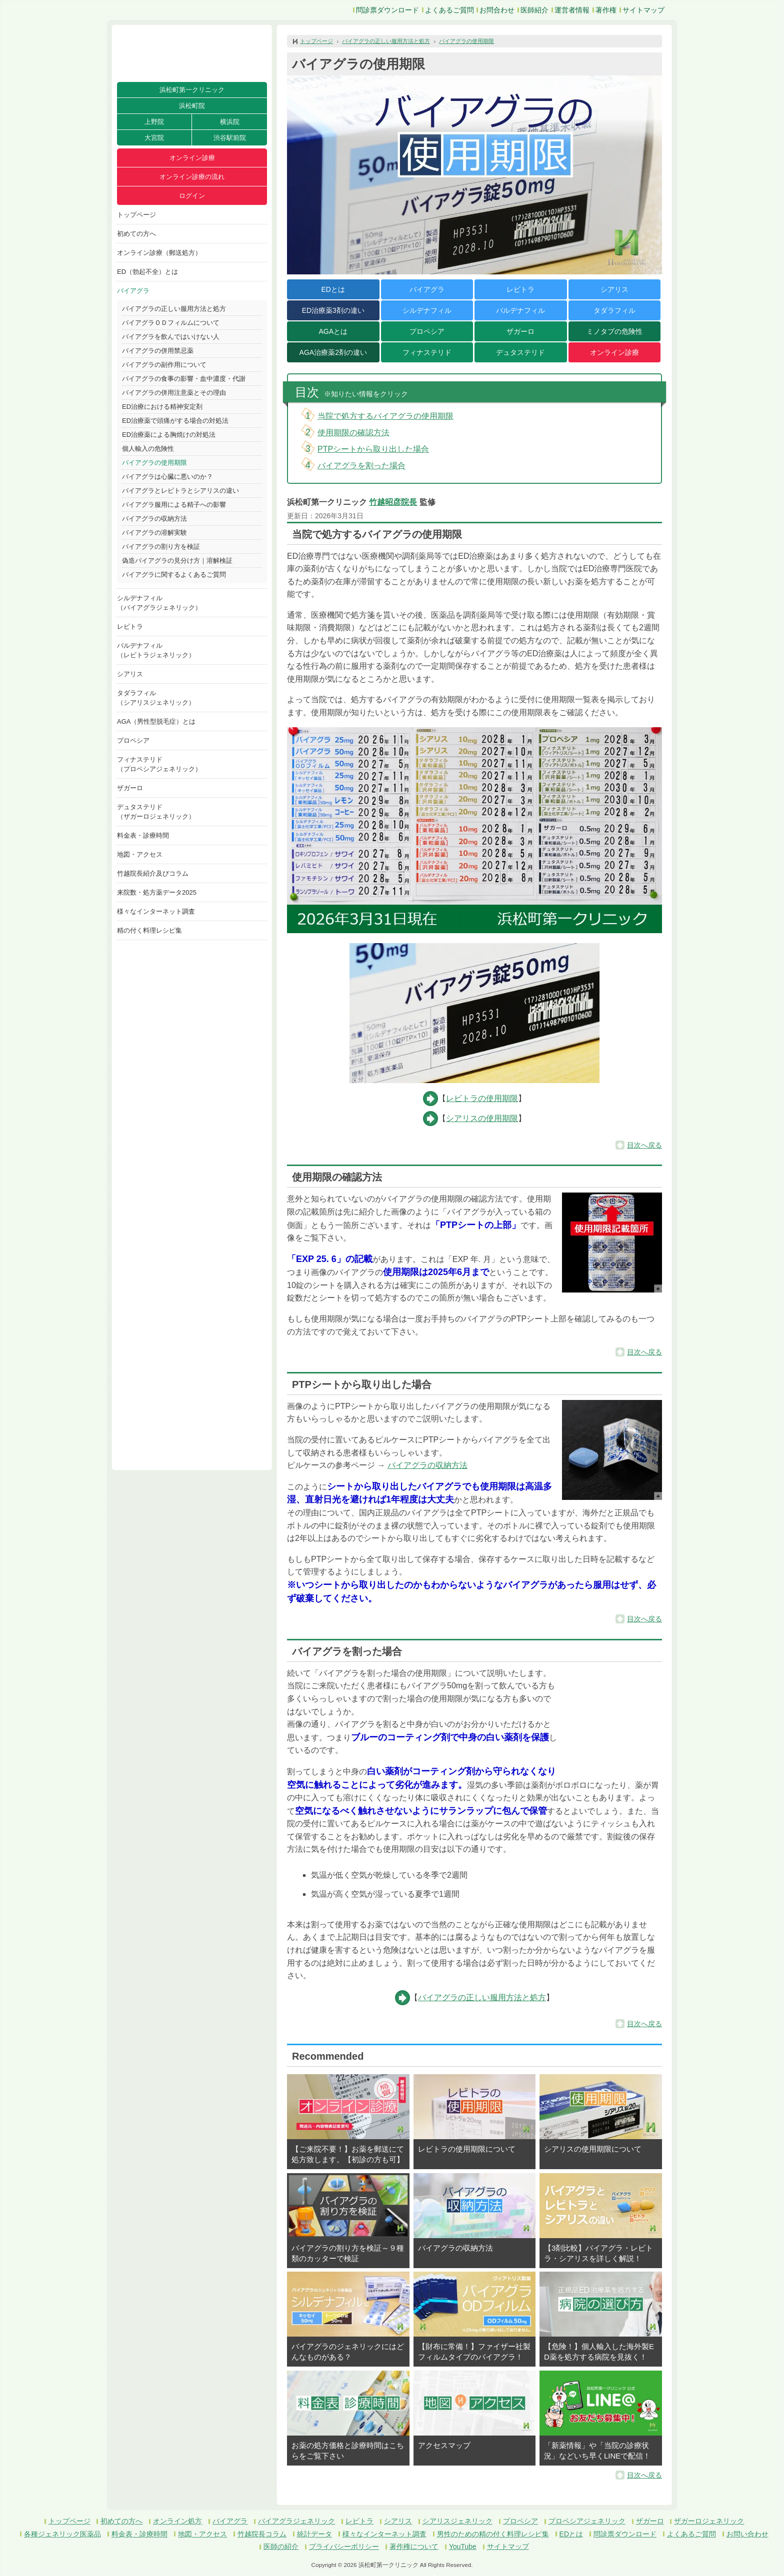 The height and width of the screenshot is (2576, 784). Describe the element at coordinates (156, 721) in the screenshot. I see `AGA（男性型脱毛症）とは` at that location.